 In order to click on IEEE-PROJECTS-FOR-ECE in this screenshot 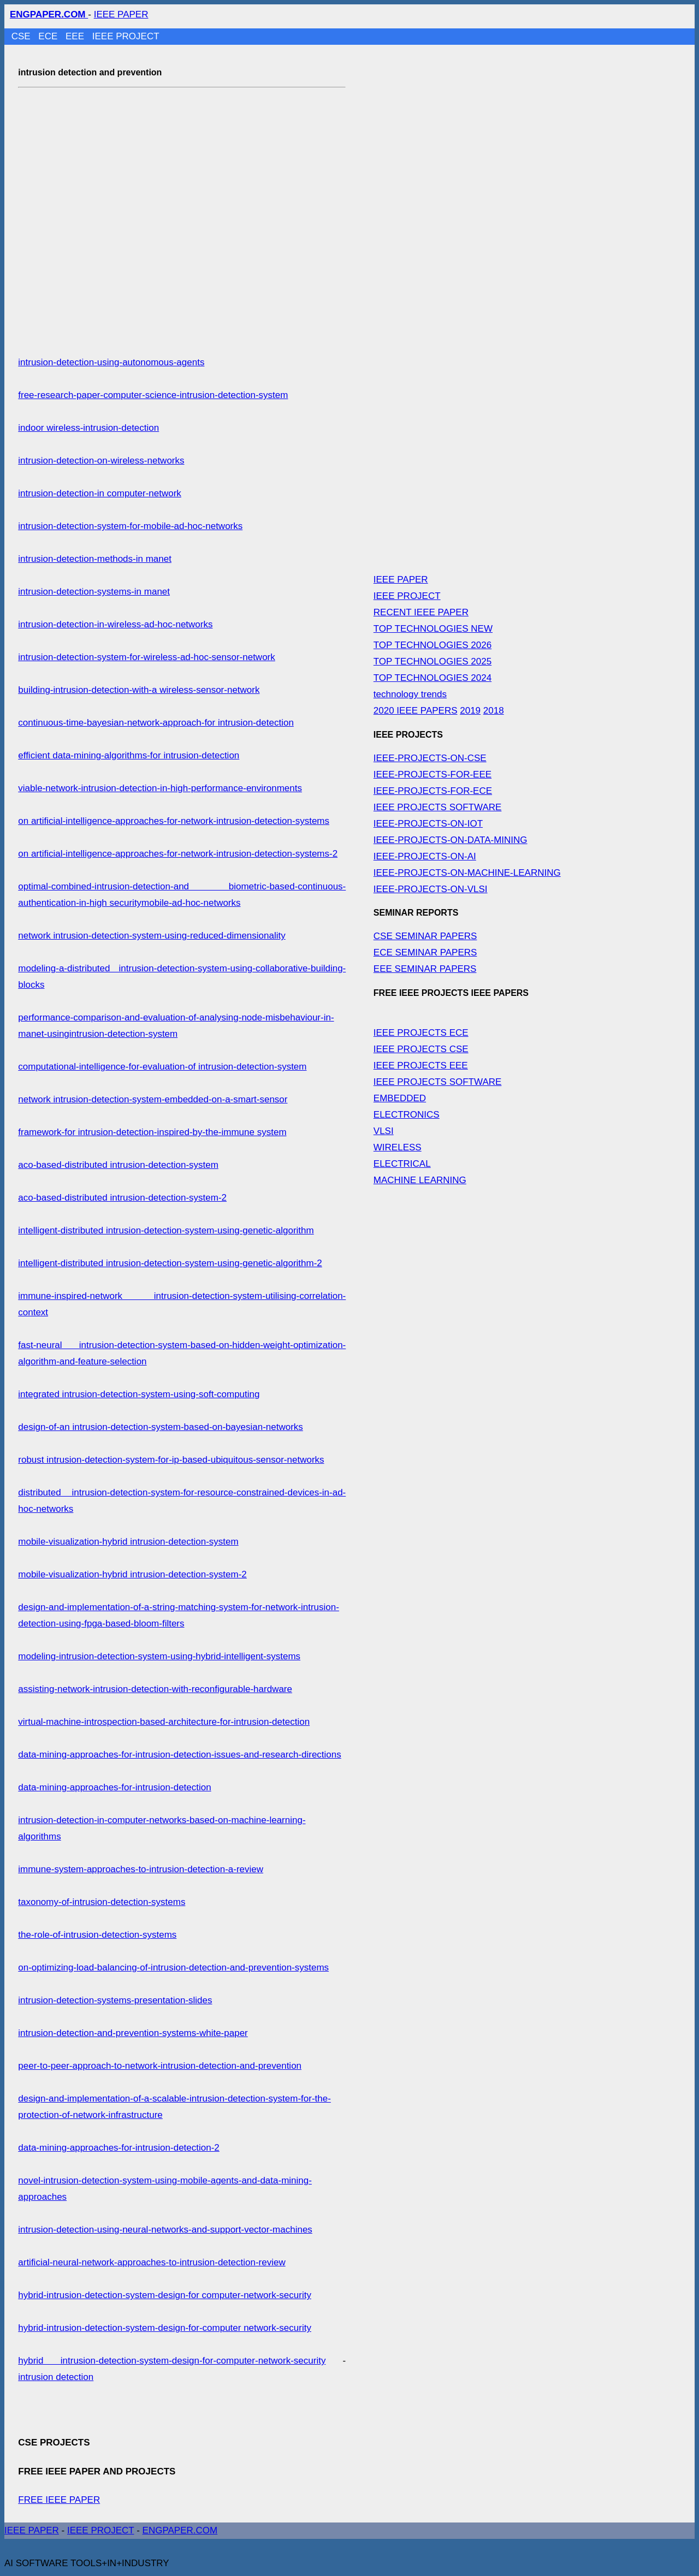, I will do `click(433, 791)`.